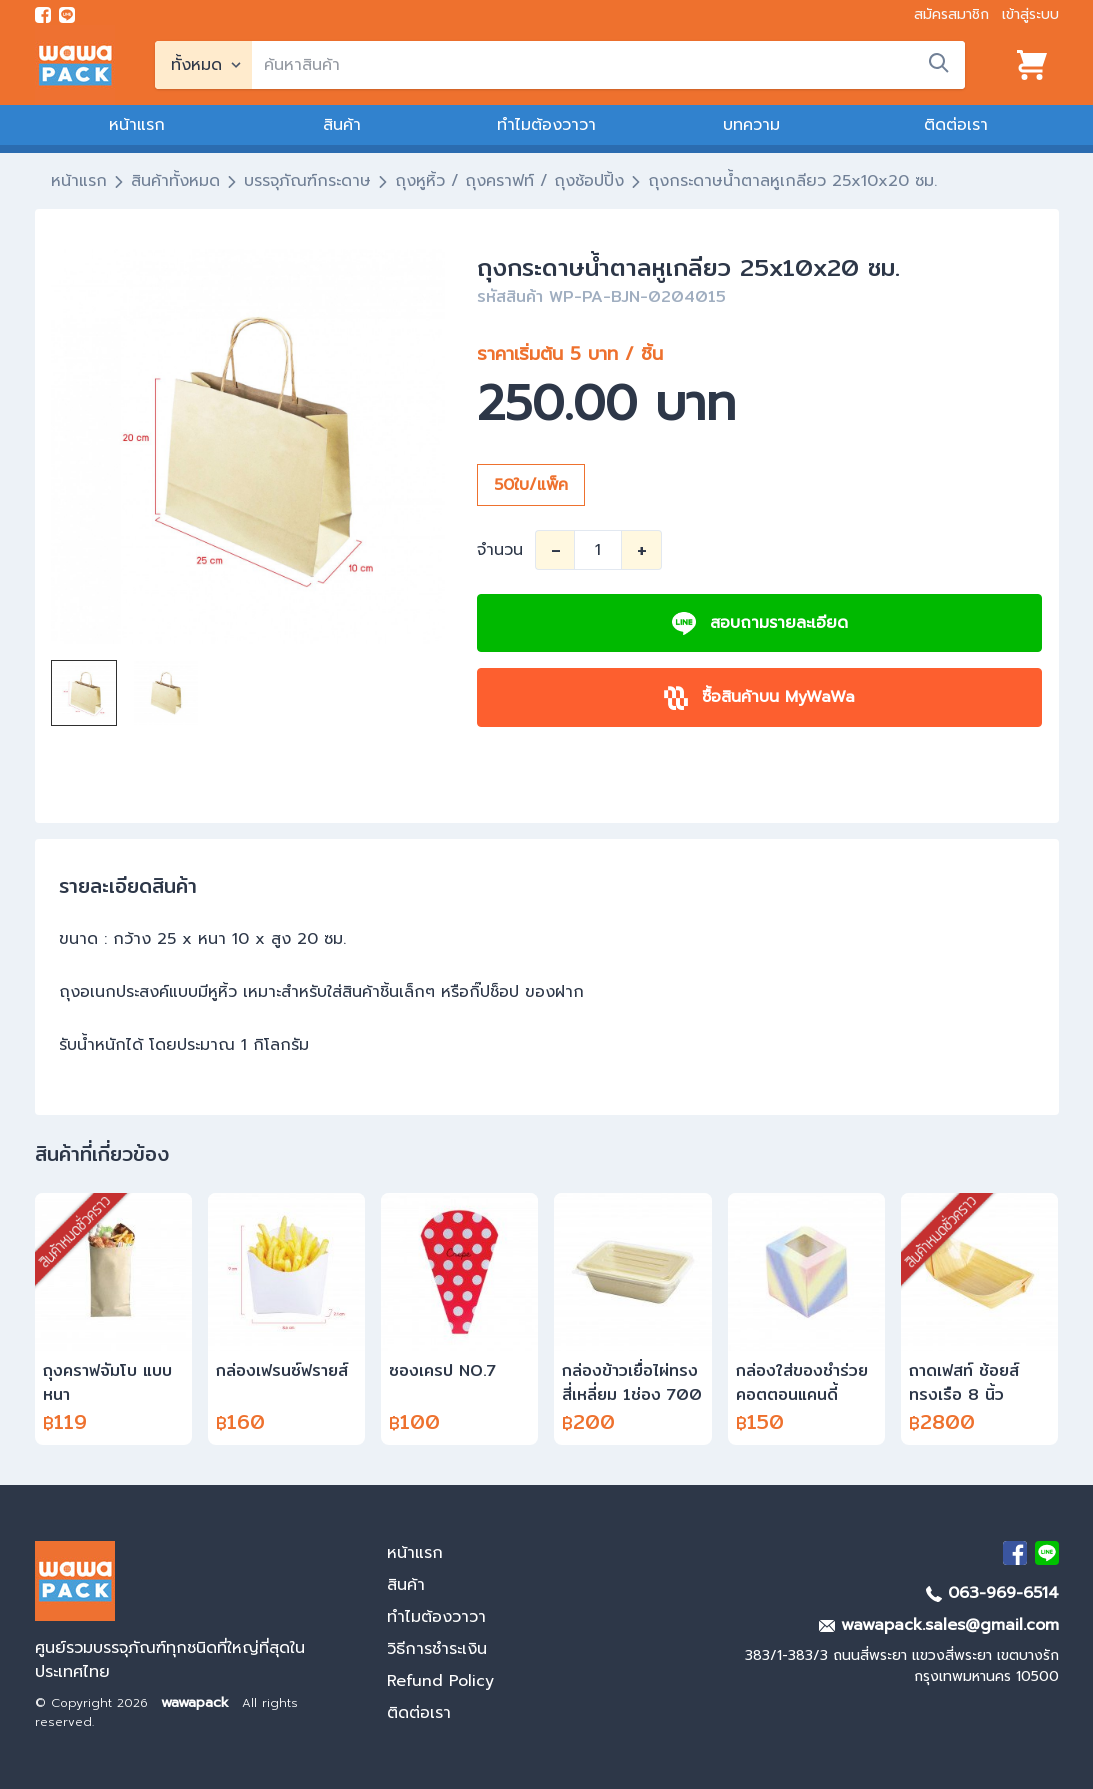 The width and height of the screenshot is (1093, 1789). Describe the element at coordinates (956, 125) in the screenshot. I see `ติดต่อเรา` at that location.